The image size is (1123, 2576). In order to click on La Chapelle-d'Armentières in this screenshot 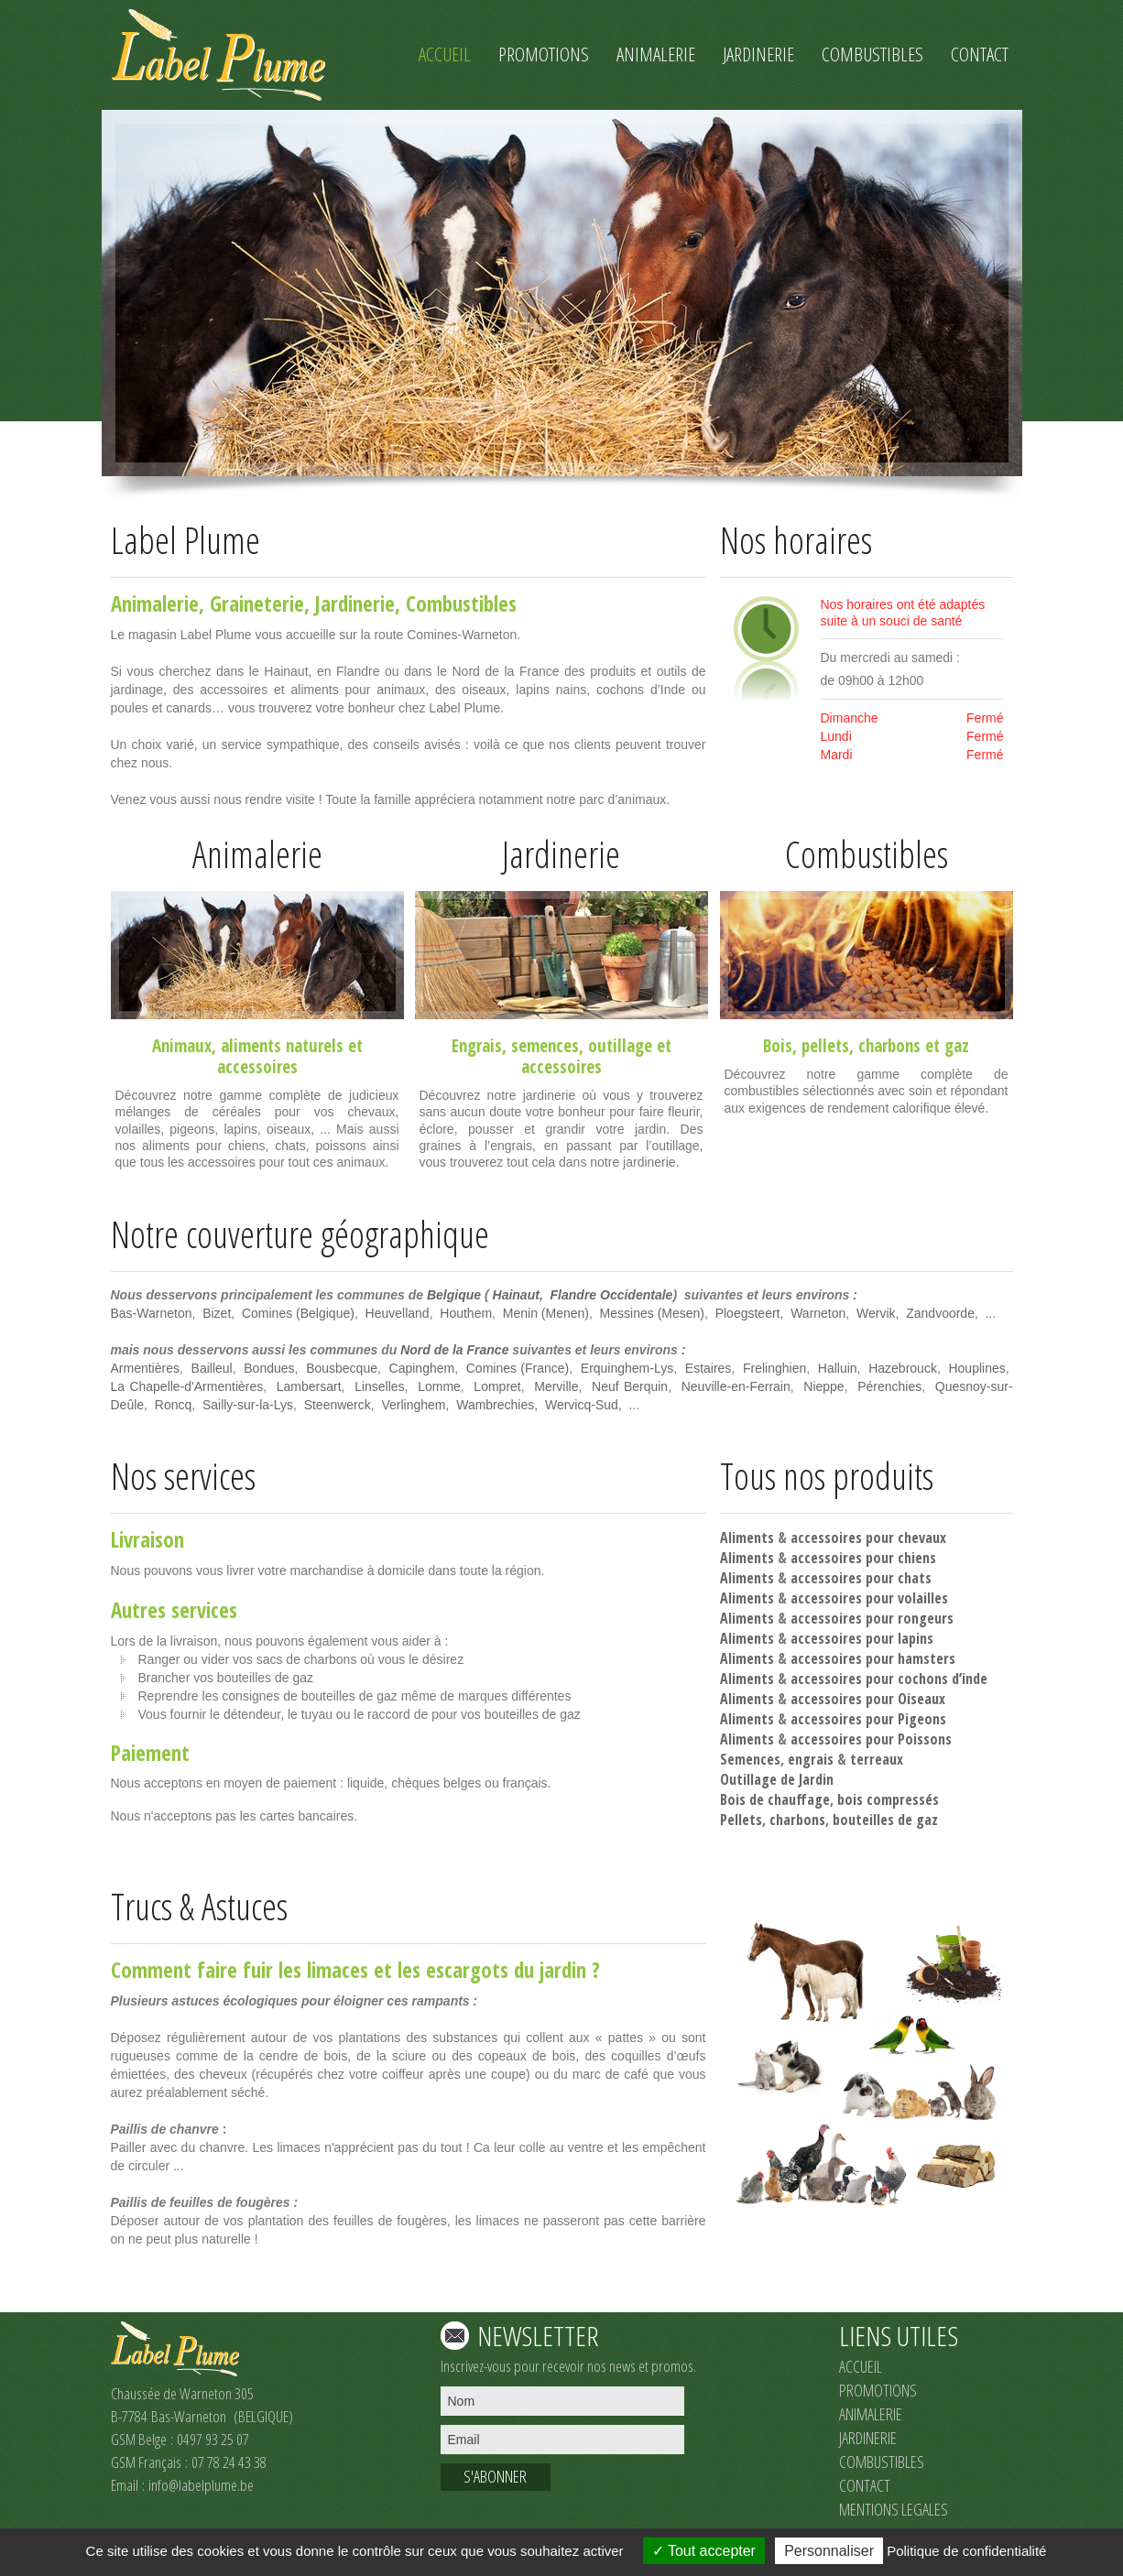, I will do `click(187, 1386)`.